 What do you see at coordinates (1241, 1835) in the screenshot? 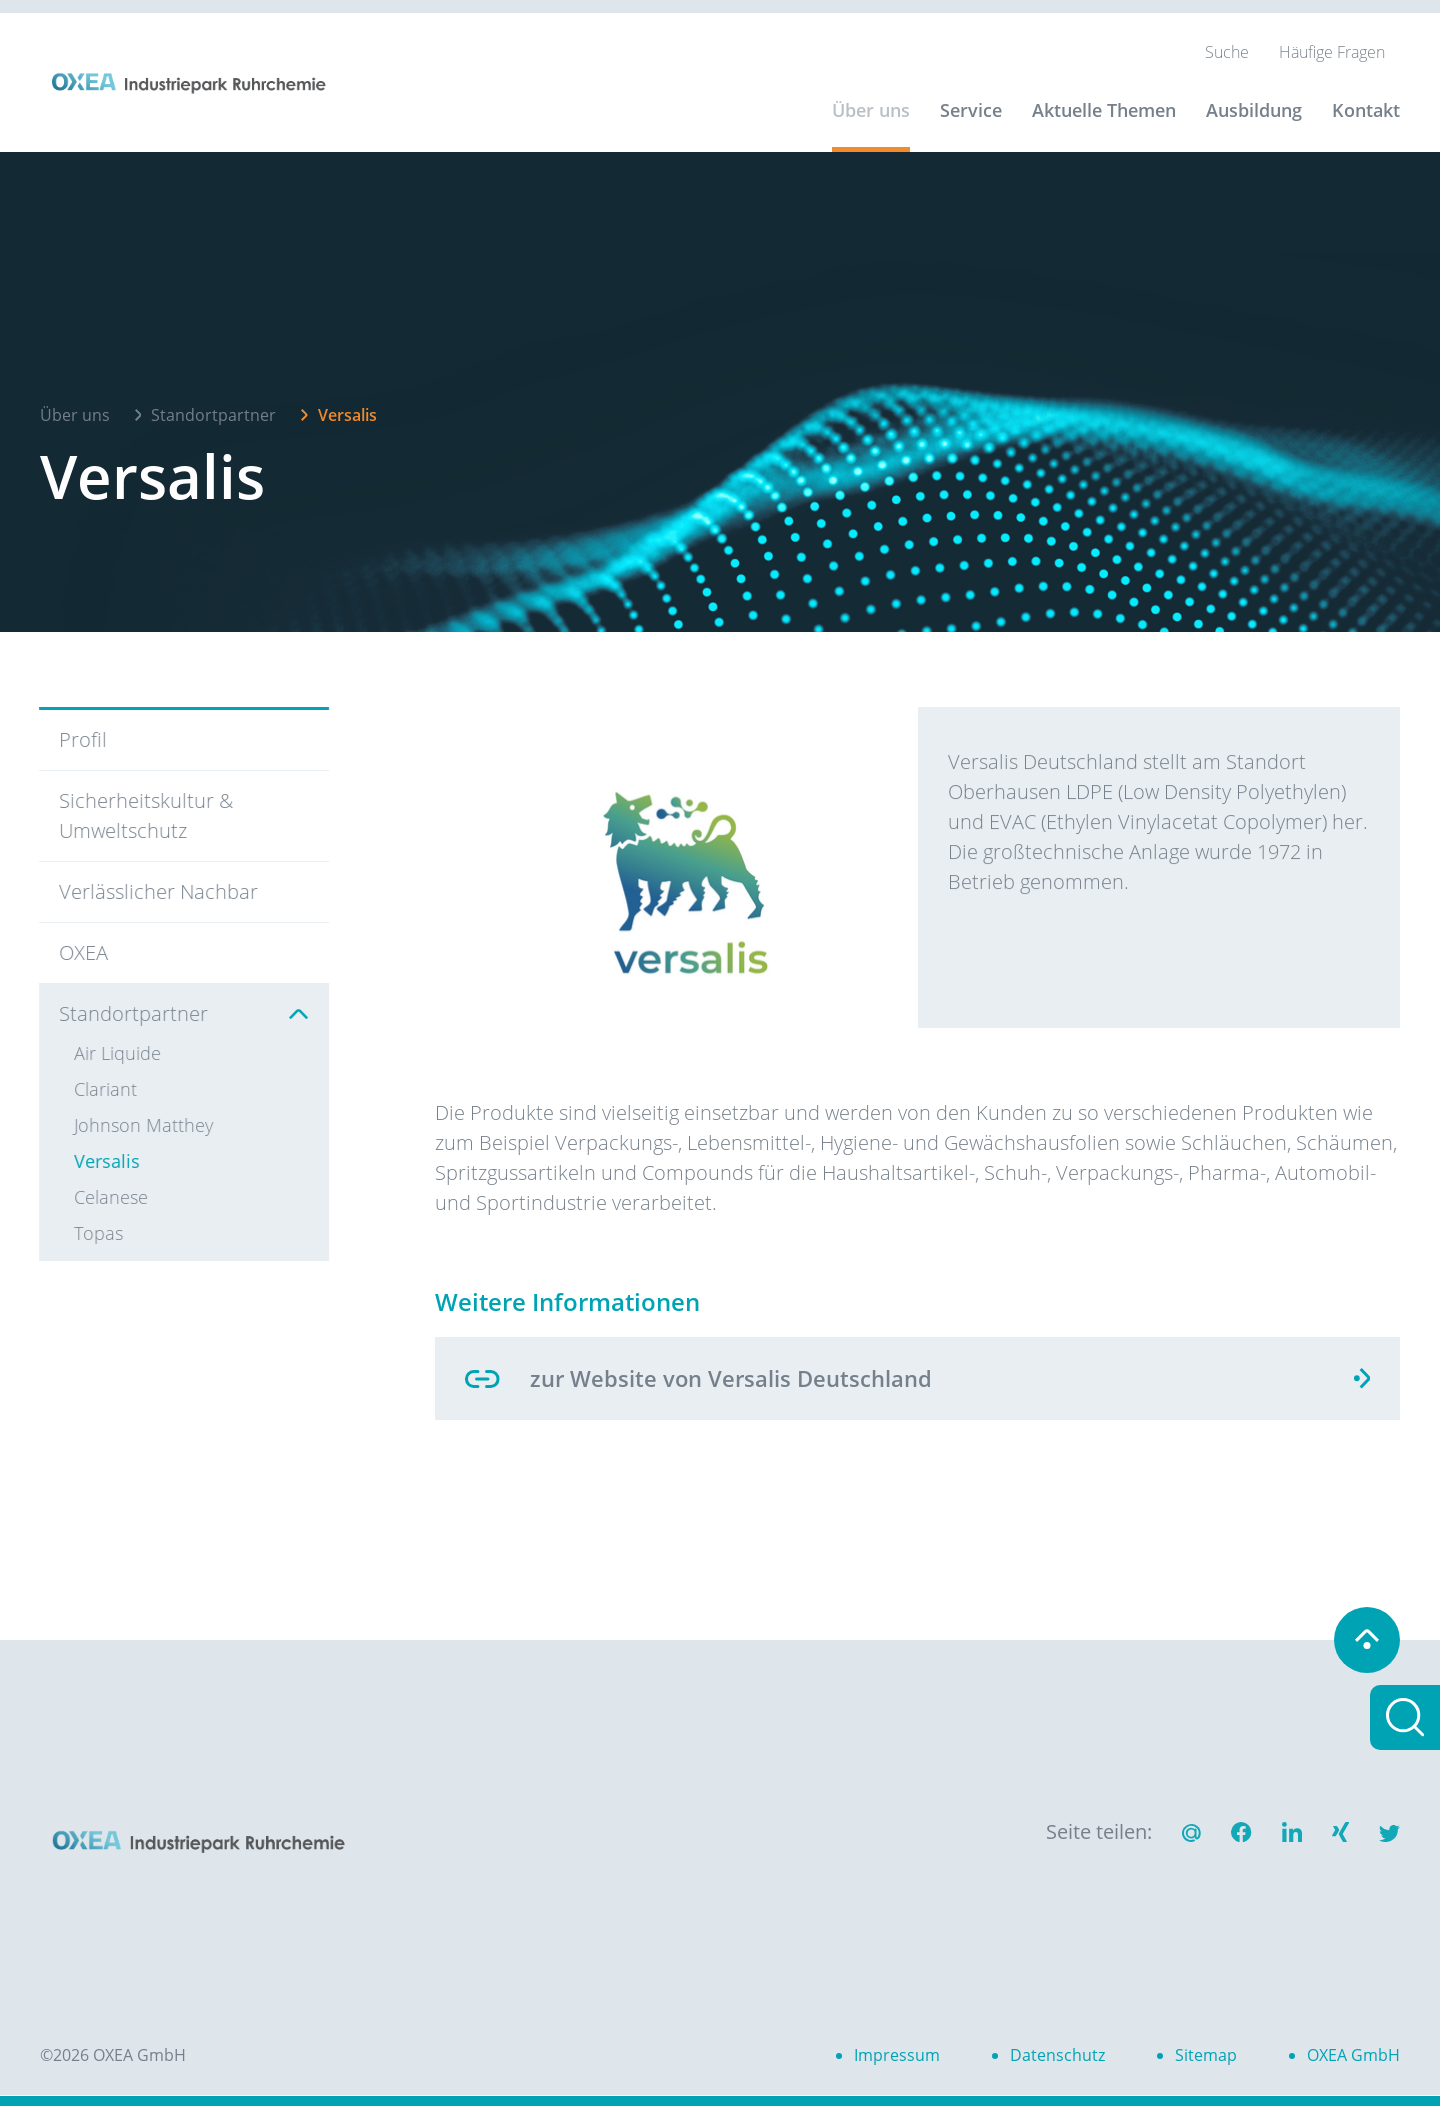
I see `[button]` at bounding box center [1241, 1835].